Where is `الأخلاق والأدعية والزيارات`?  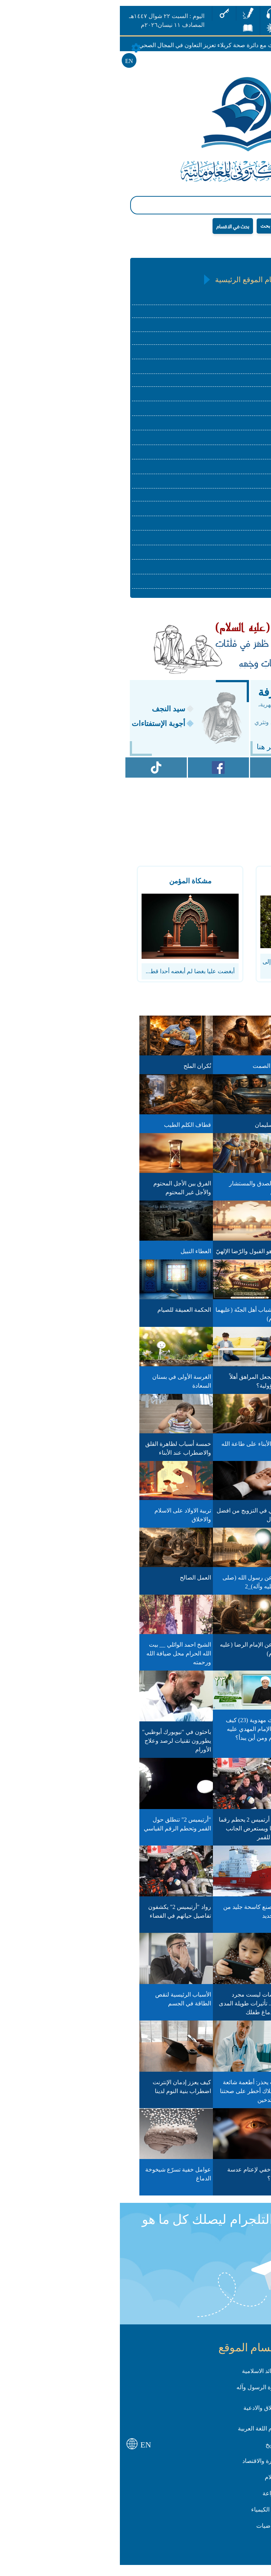 الأخلاق والأدعية والزيارات is located at coordinates (206, 371).